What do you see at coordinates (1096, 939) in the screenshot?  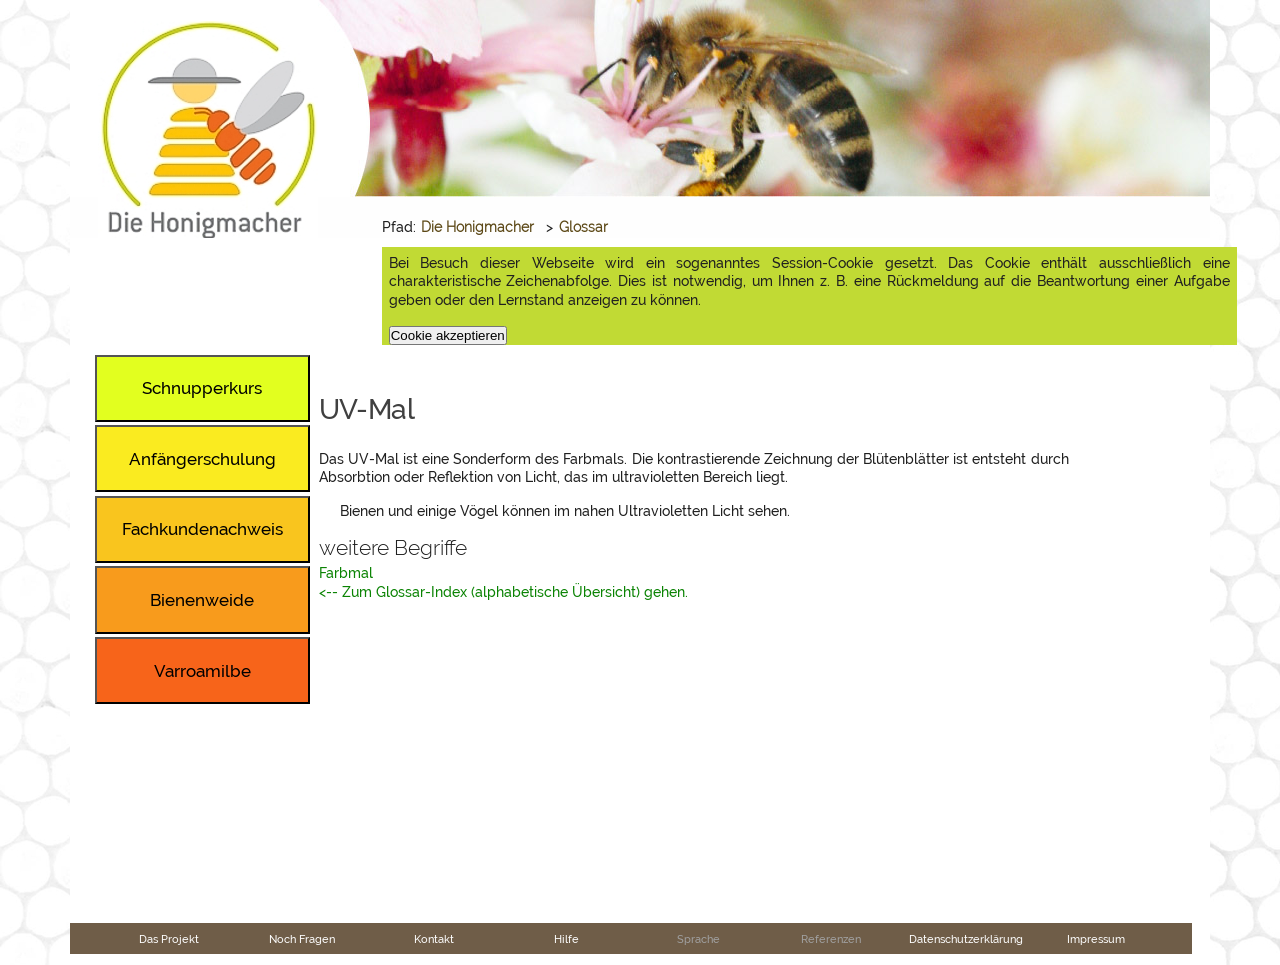 I see `Impressum` at bounding box center [1096, 939].